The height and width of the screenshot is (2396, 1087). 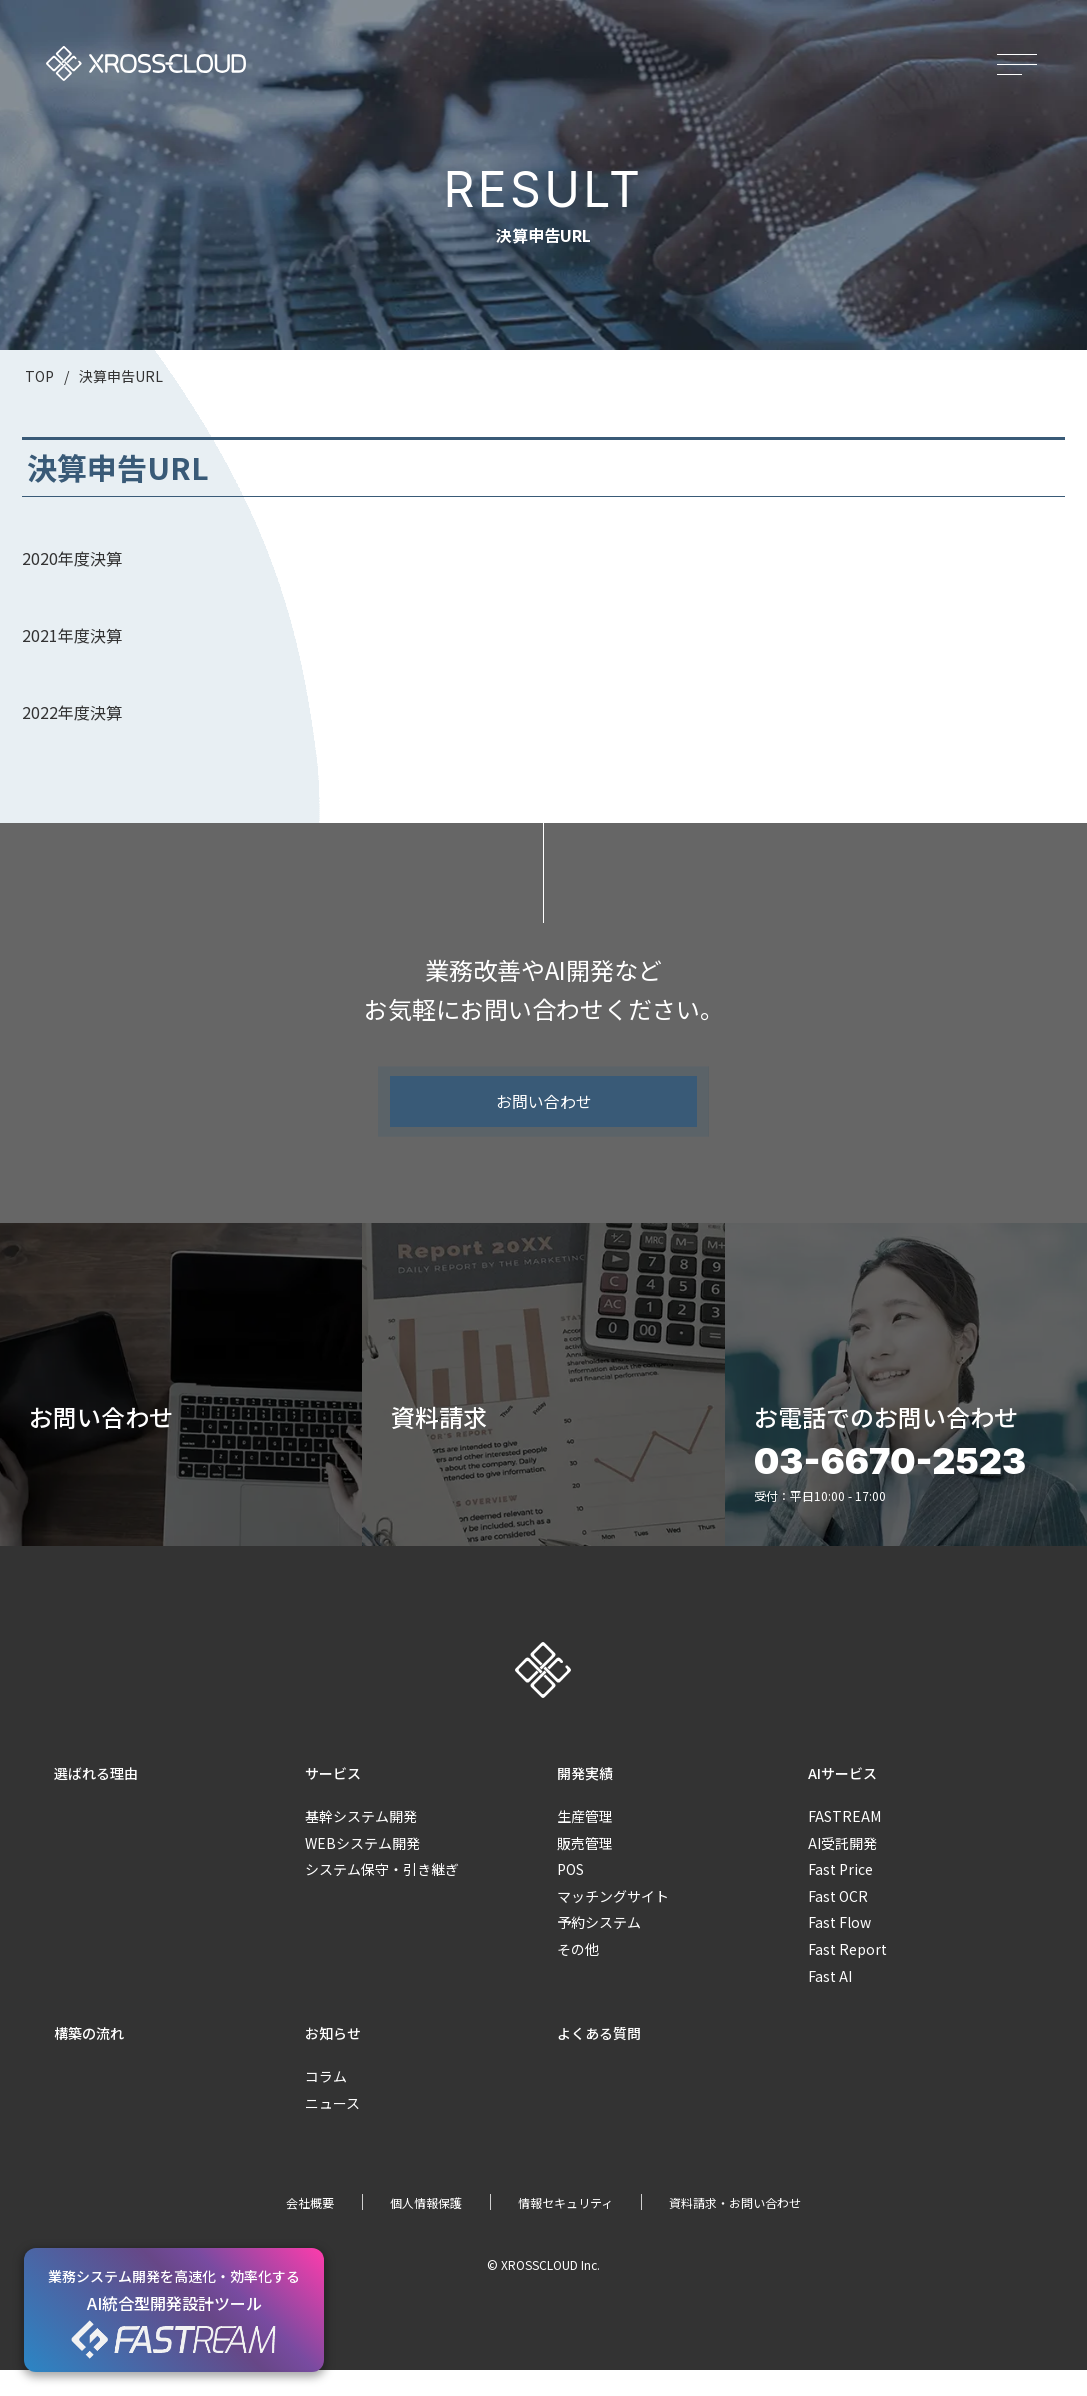 What do you see at coordinates (96, 1798) in the screenshot?
I see `選ばれる理由` at bounding box center [96, 1798].